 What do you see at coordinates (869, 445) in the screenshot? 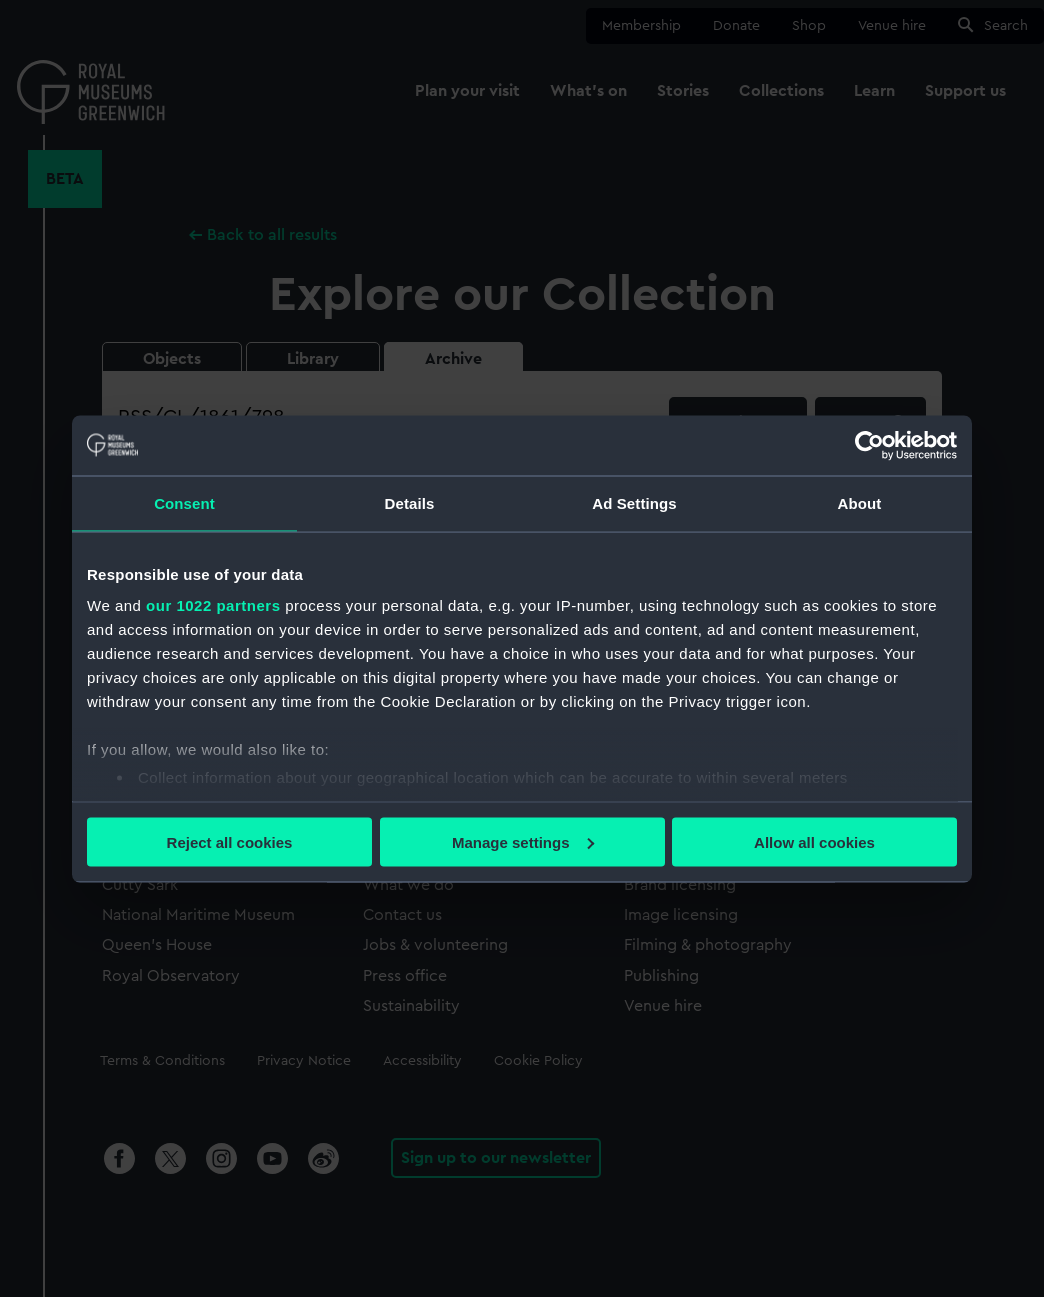
I see `[Cookiebot by Usercentrics - opens in a new window]` at bounding box center [869, 445].